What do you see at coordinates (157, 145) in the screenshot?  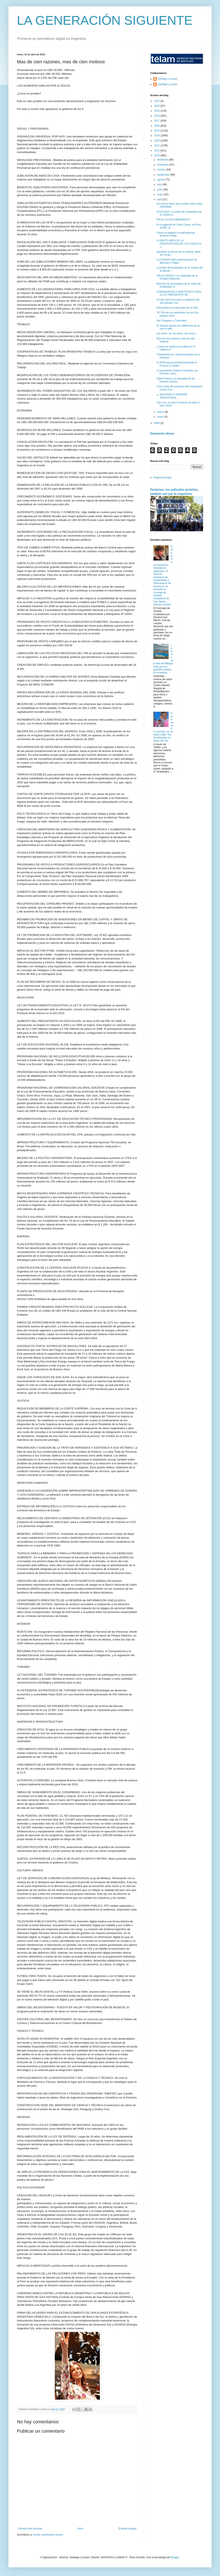 I see `2012` at bounding box center [157, 145].